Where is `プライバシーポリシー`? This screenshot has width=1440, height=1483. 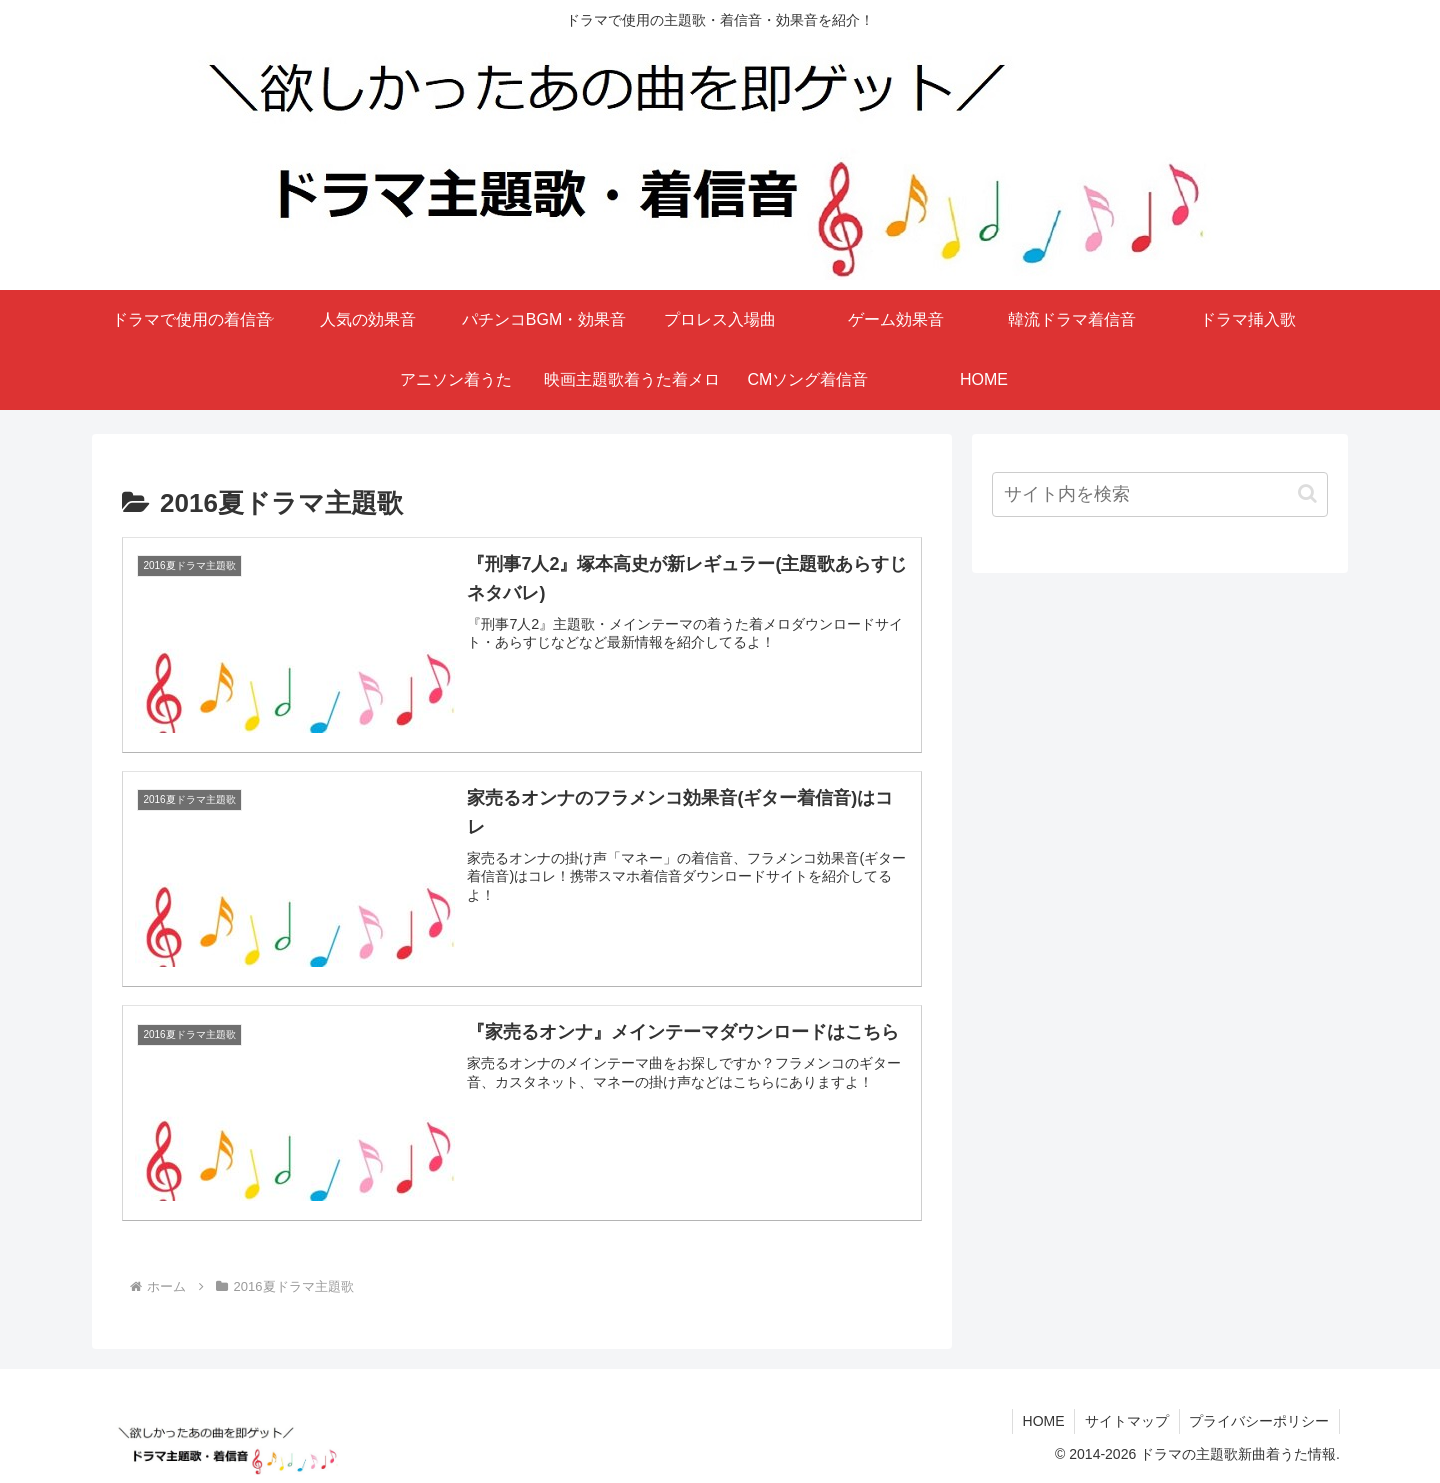 プライバシーポリシー is located at coordinates (1259, 1421).